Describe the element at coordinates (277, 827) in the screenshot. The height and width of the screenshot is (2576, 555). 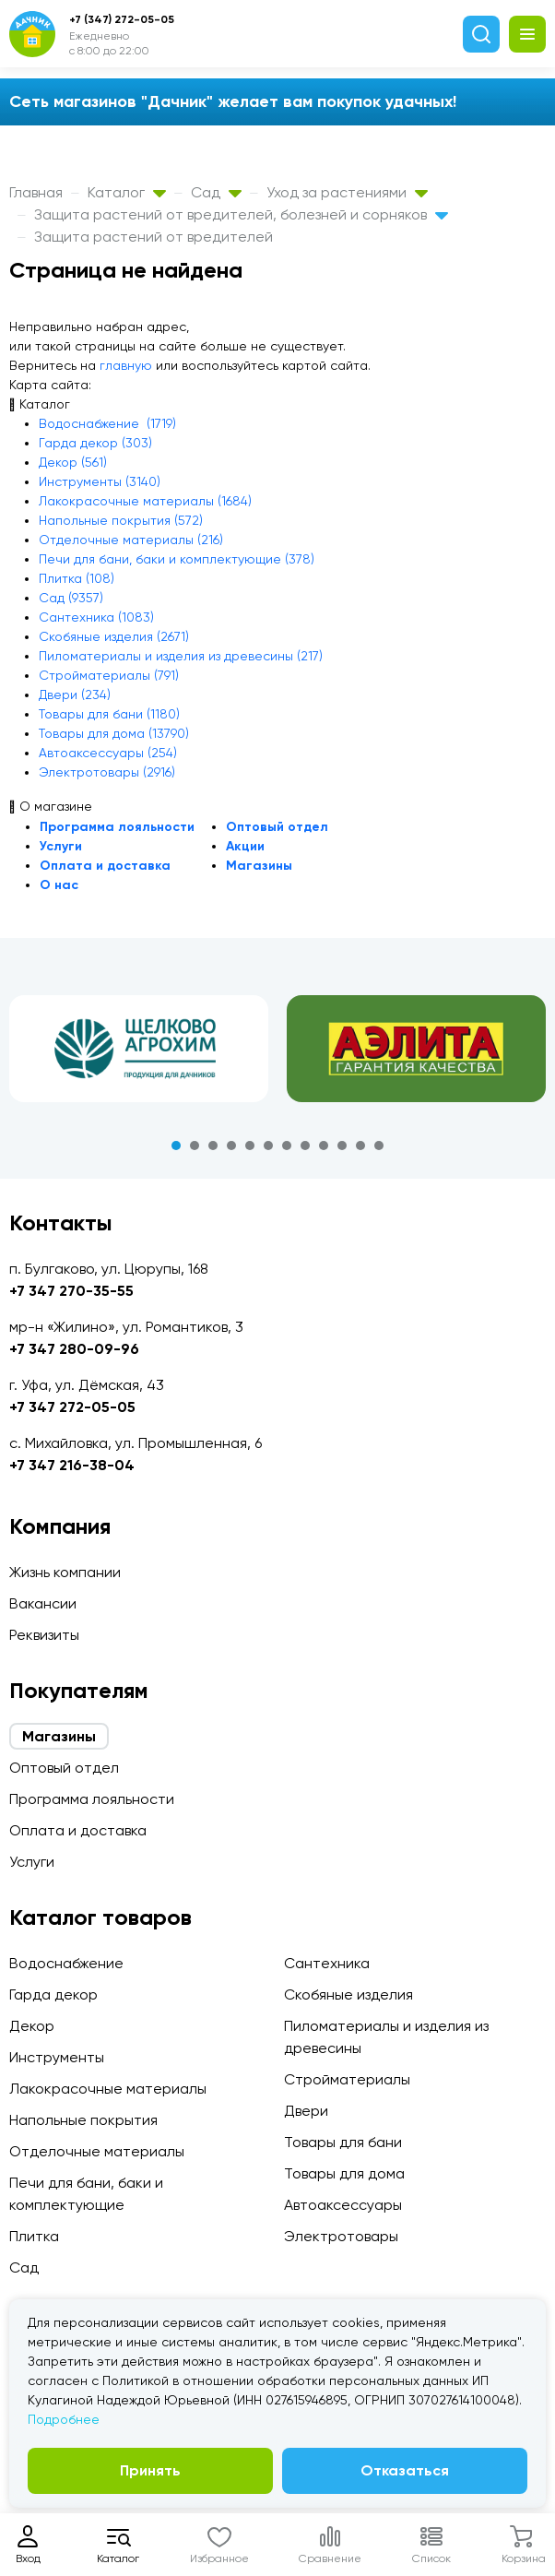
I see `Оптовый отдел` at that location.